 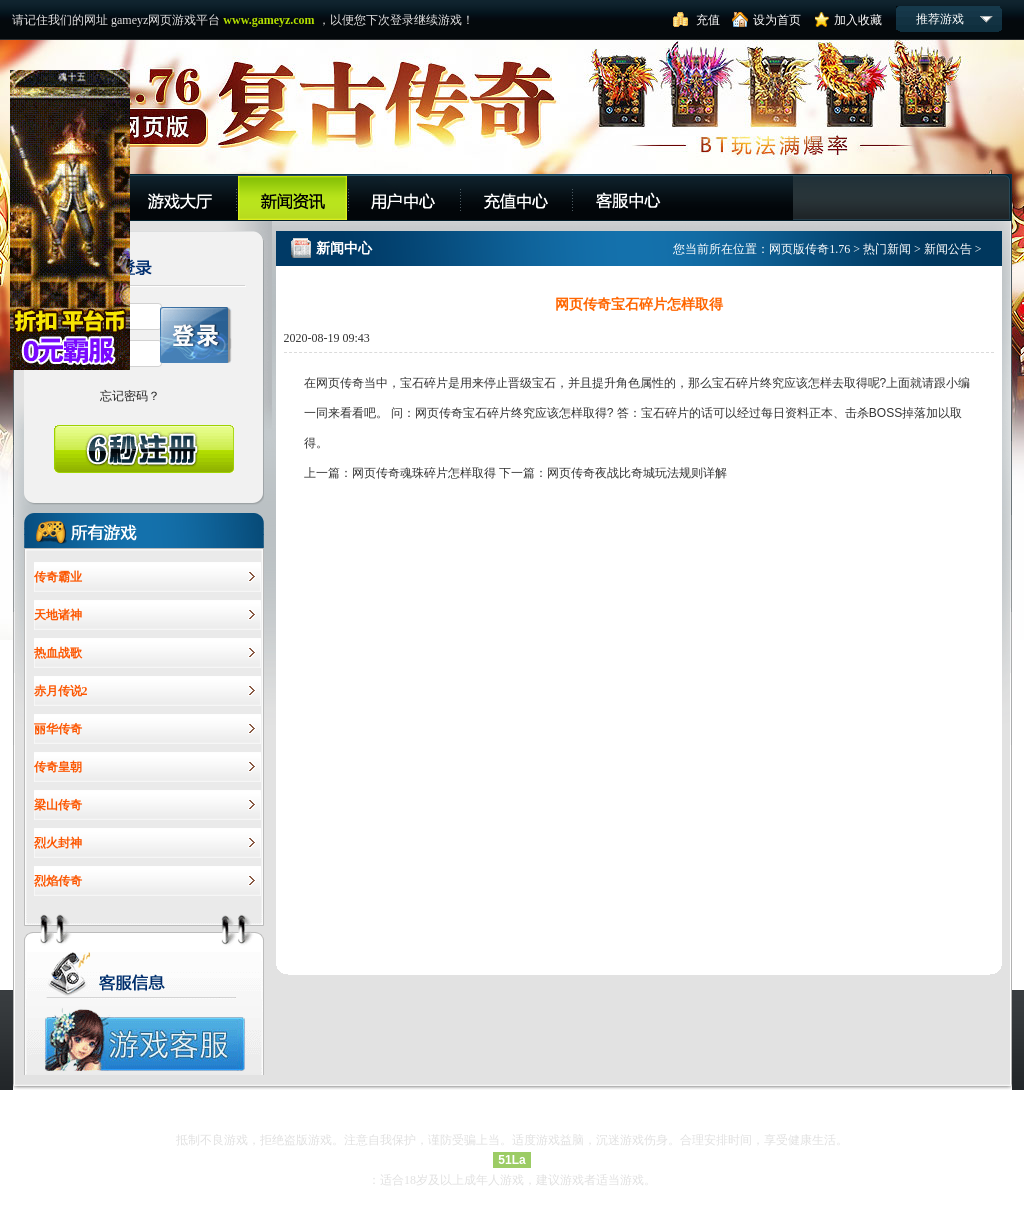 I want to click on 充值中心, so click(x=516, y=197).